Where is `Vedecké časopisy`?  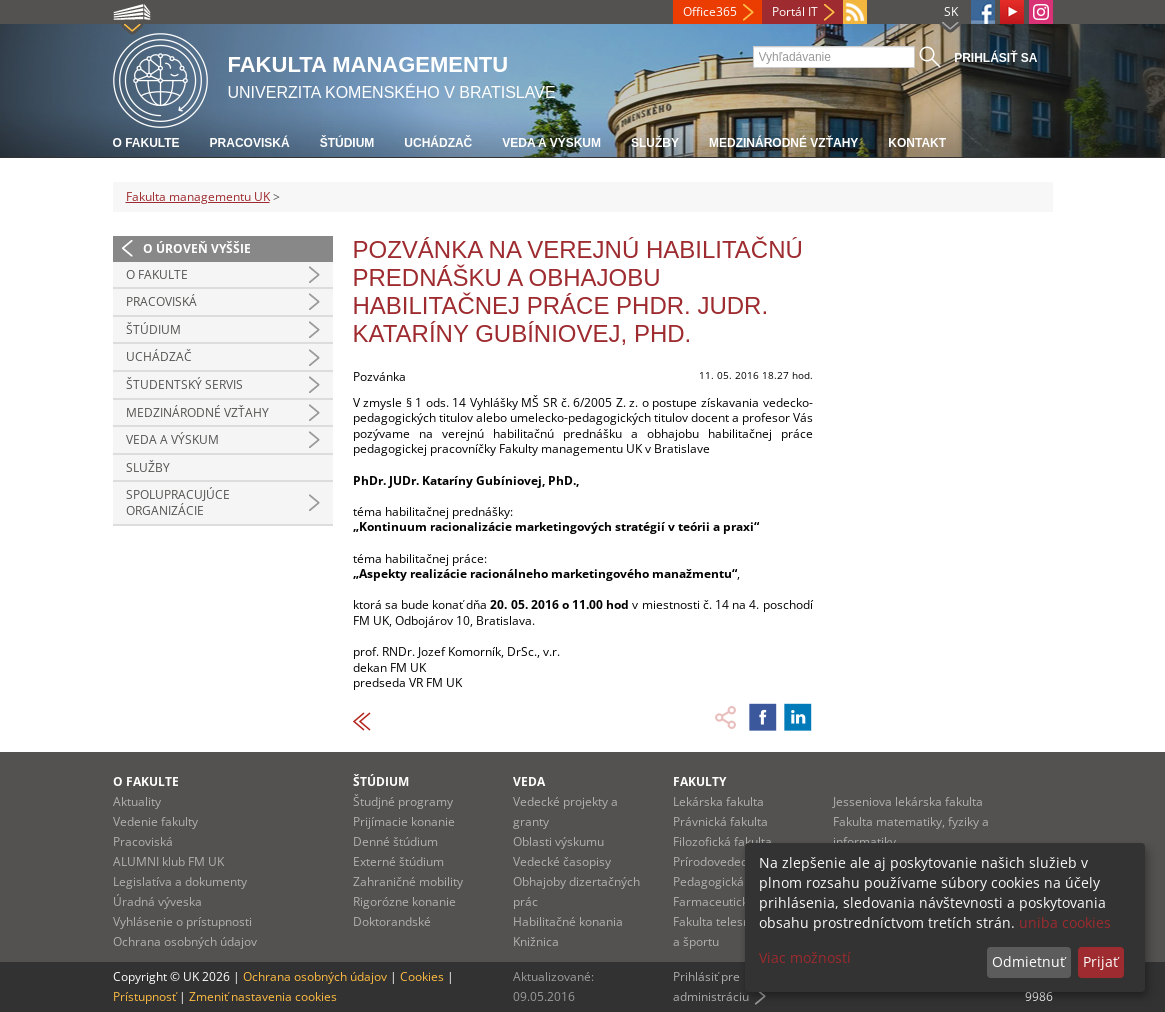
Vedecké časopisy is located at coordinates (562, 861).